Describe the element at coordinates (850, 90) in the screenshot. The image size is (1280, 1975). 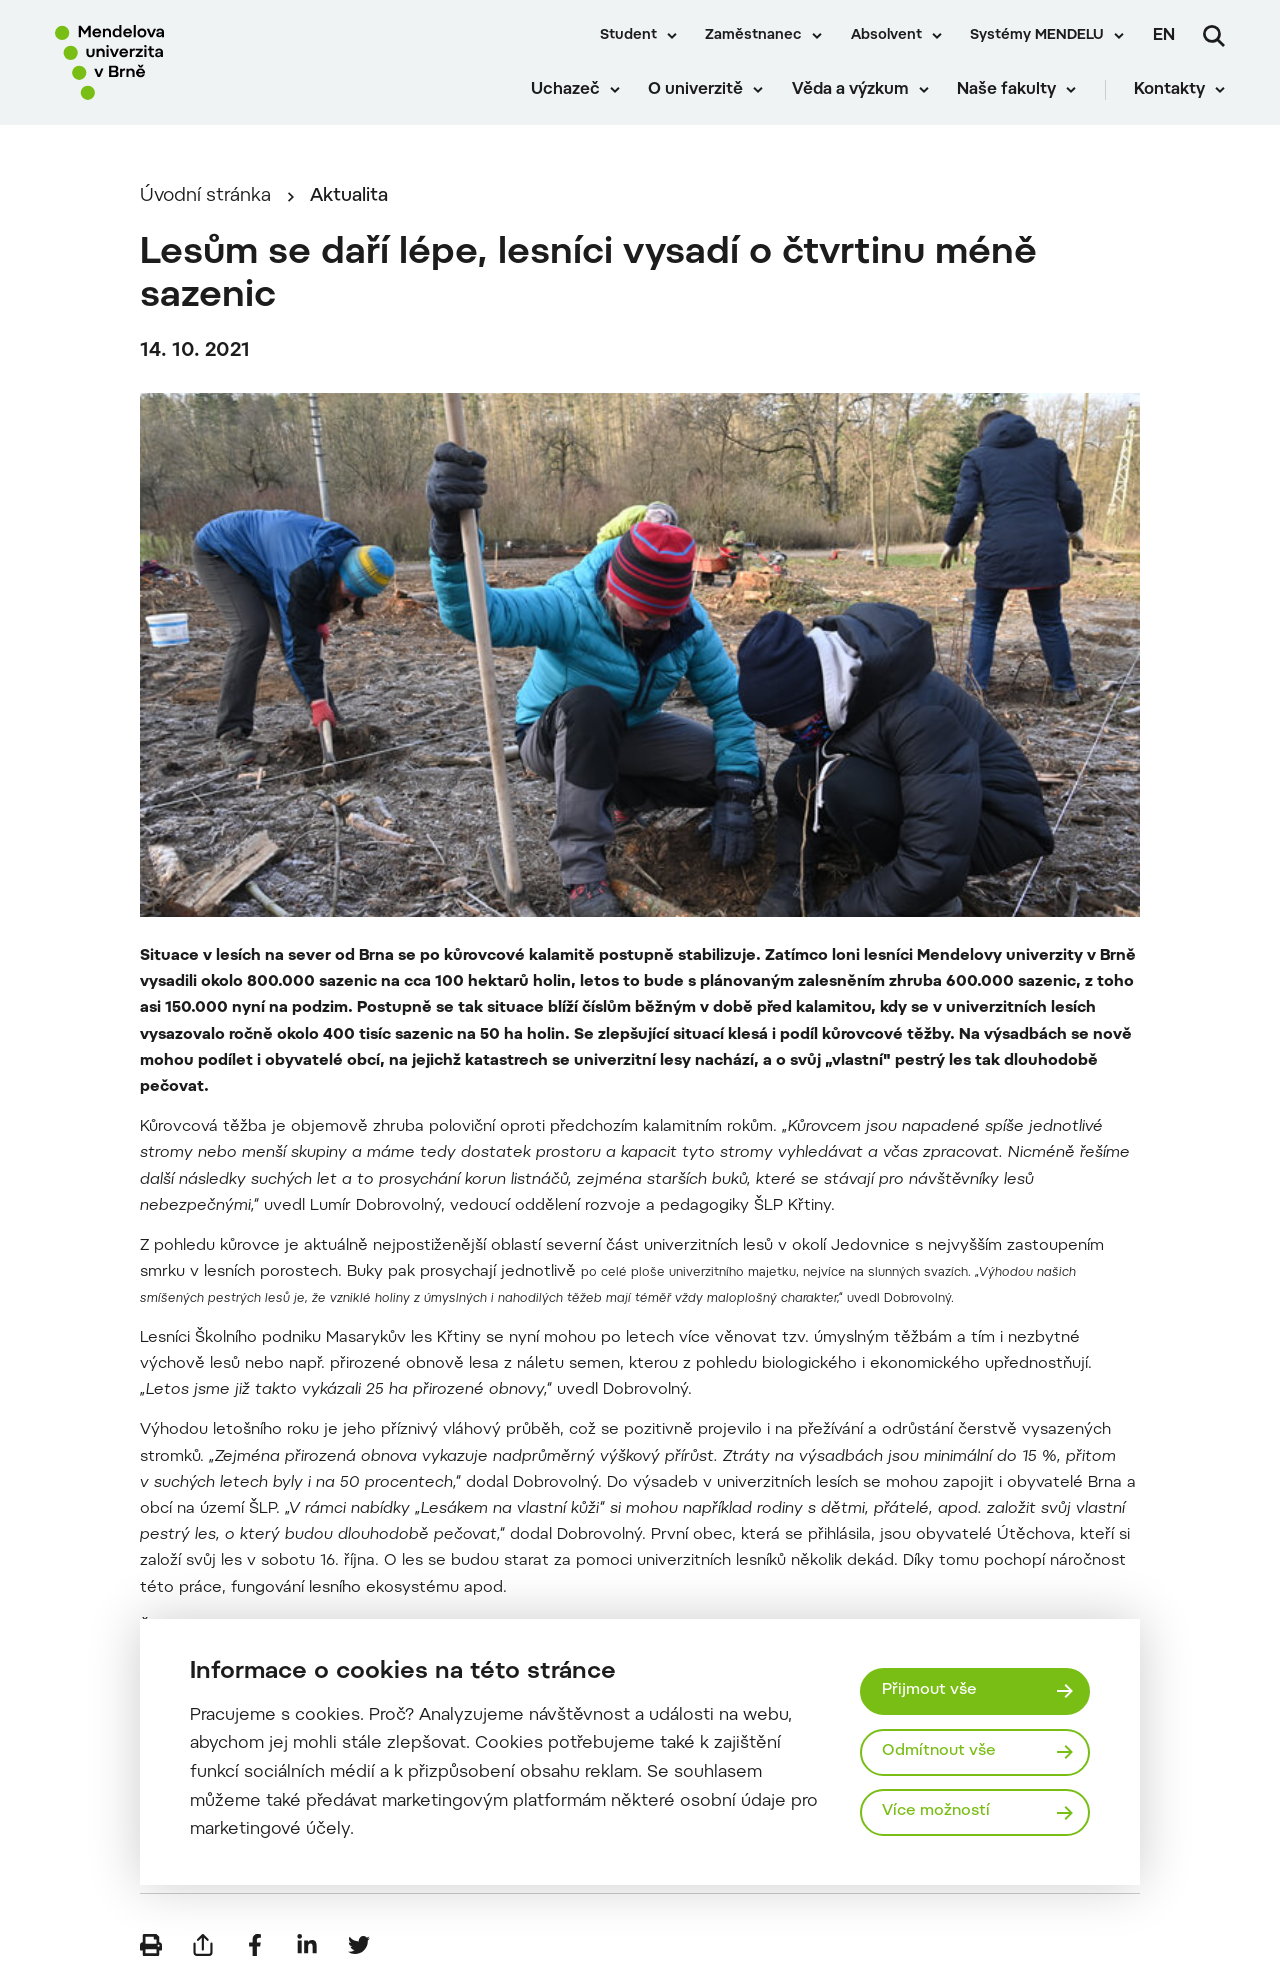
I see `Věda a výzkum` at that location.